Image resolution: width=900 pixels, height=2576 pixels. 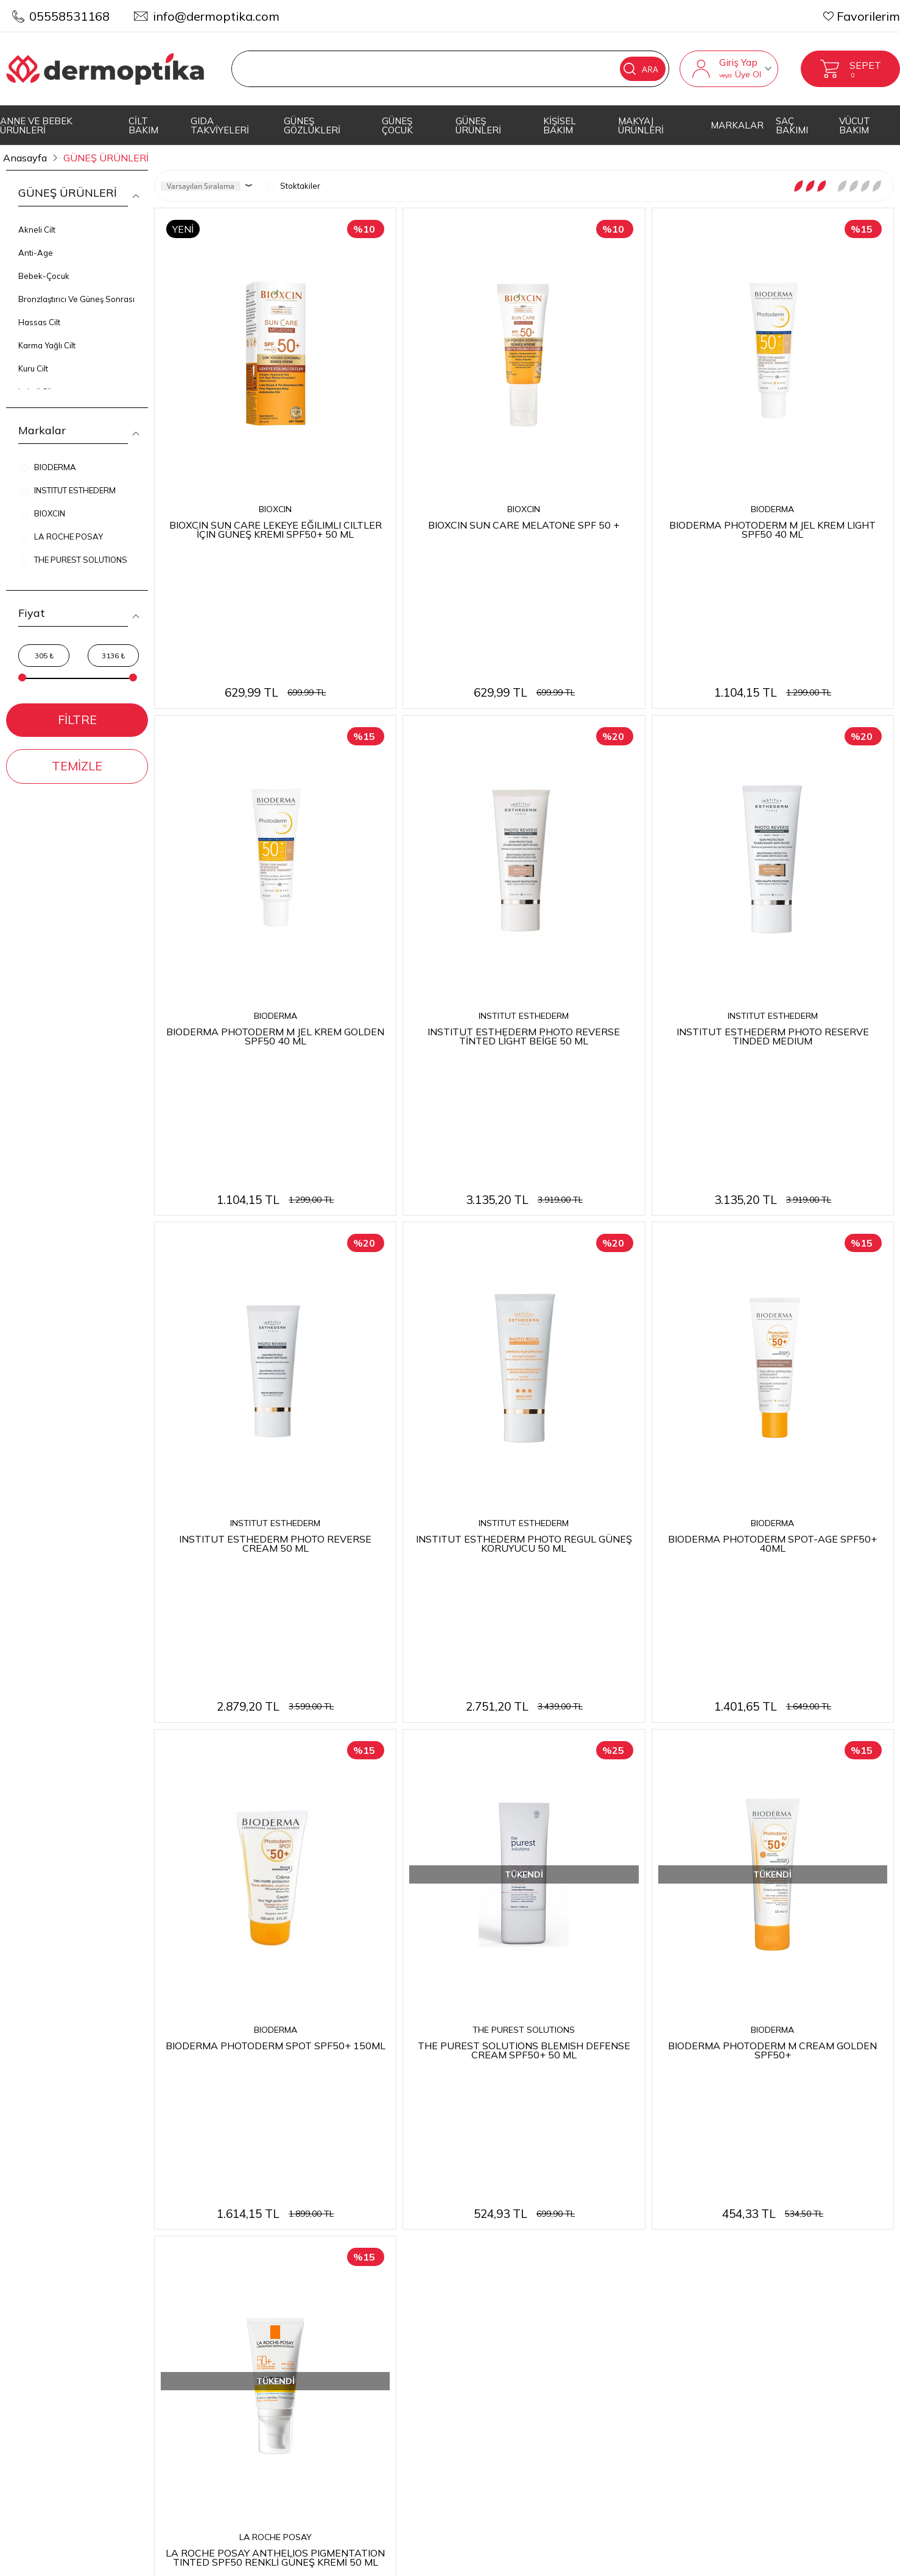 I want to click on BIOXCIN SUN CARE LEKEYE EĞILIMLI CILTLER İÇIN GÜNEŞ KREMI SPF50+ 50 ML, so click(x=275, y=529).